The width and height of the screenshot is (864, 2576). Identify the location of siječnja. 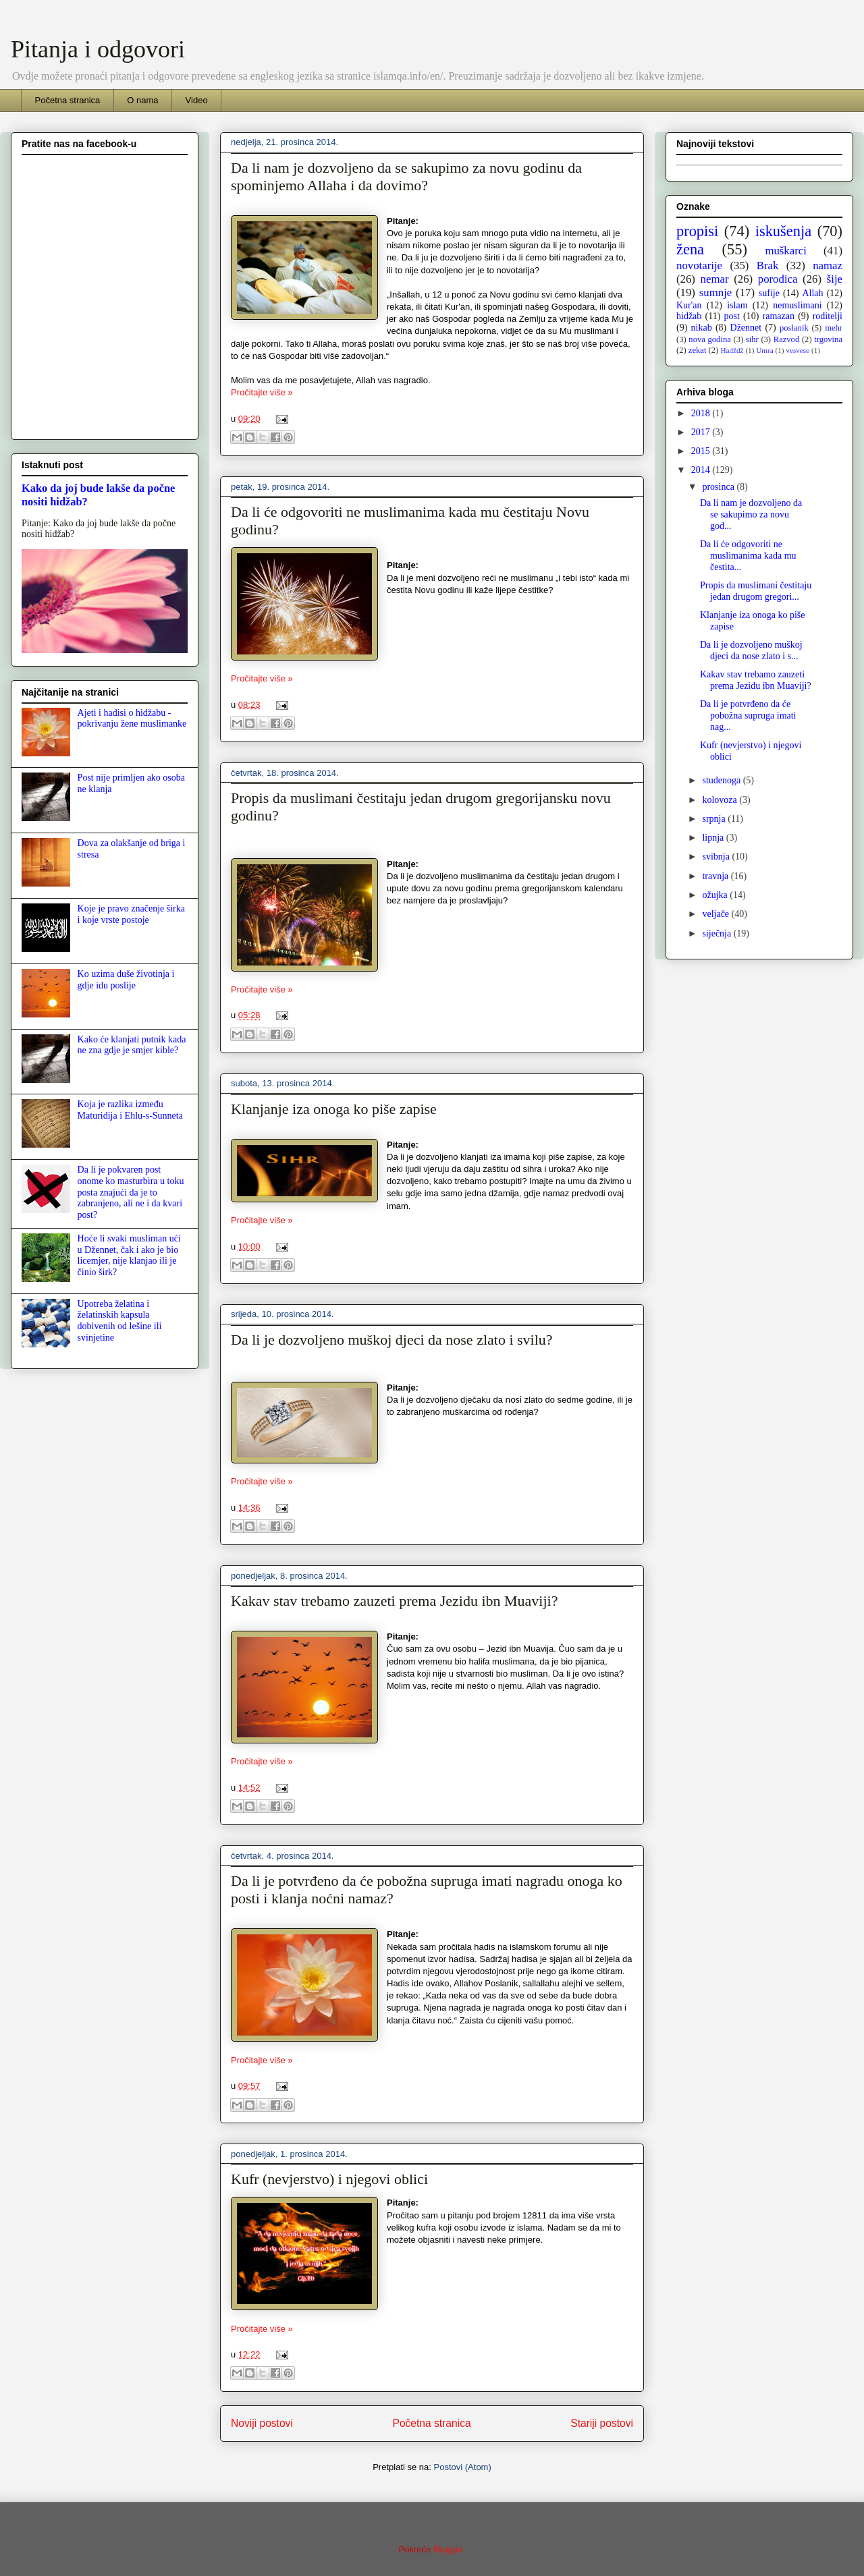
(717, 933).